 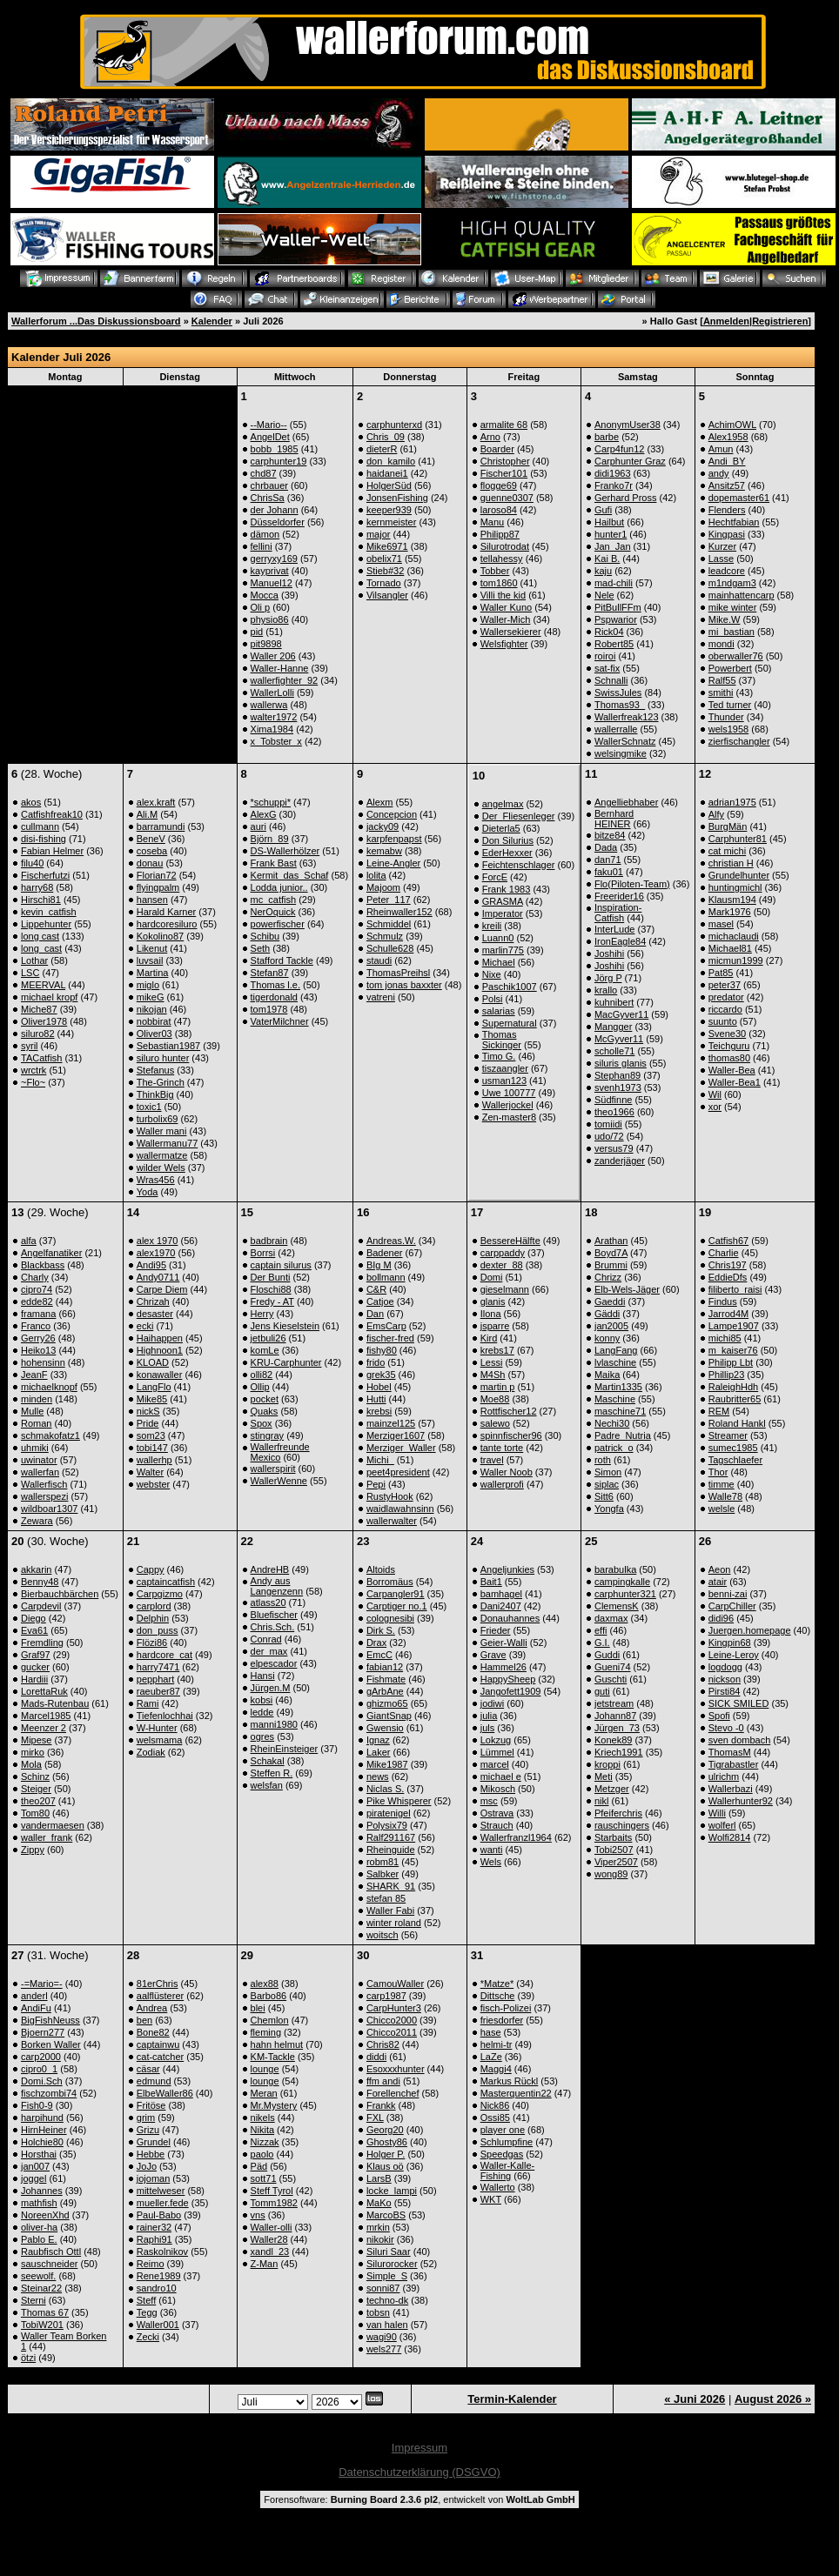 I want to click on Registrieren, so click(x=780, y=321).